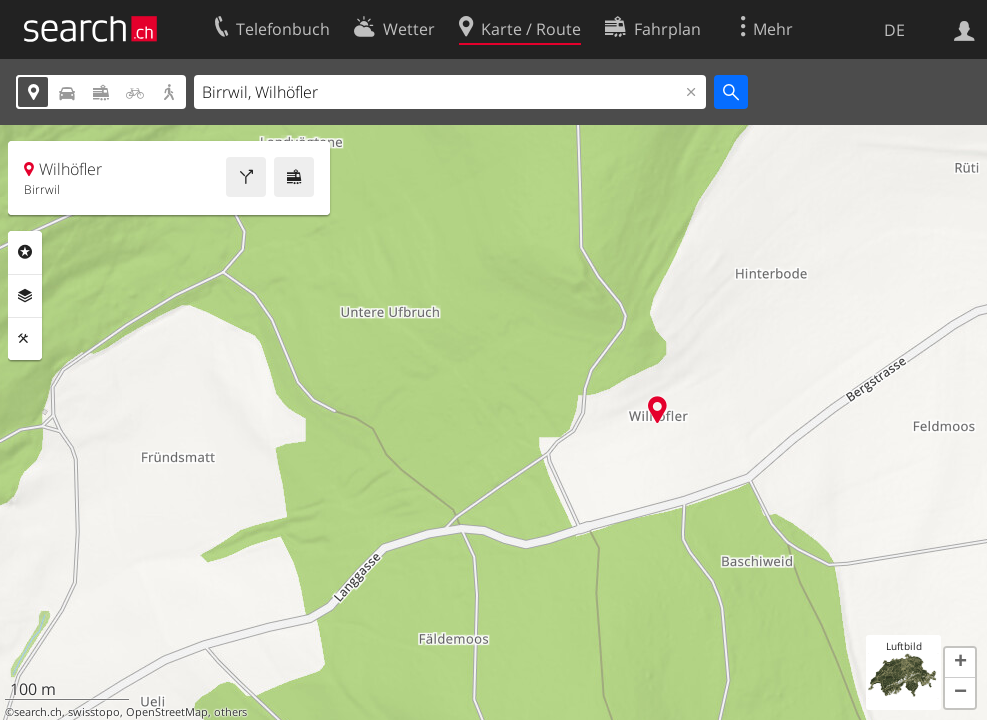 The width and height of the screenshot is (987, 720). I want to click on Funktionen, so click(25, 339).